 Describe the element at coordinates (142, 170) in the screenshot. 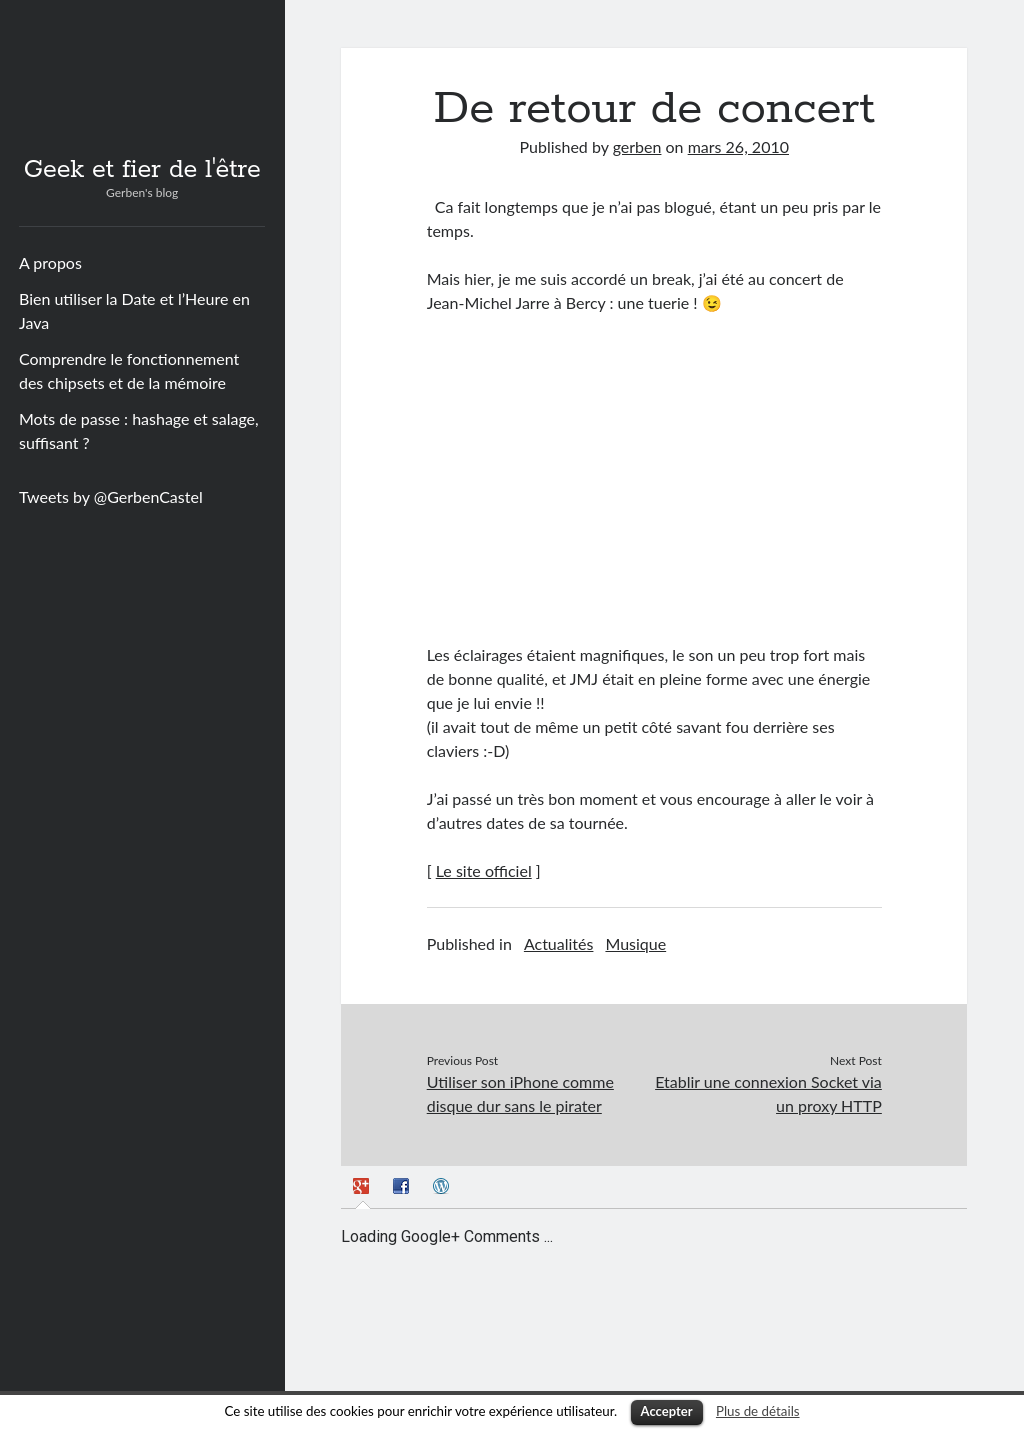

I see `Geek et fier de l'être` at that location.